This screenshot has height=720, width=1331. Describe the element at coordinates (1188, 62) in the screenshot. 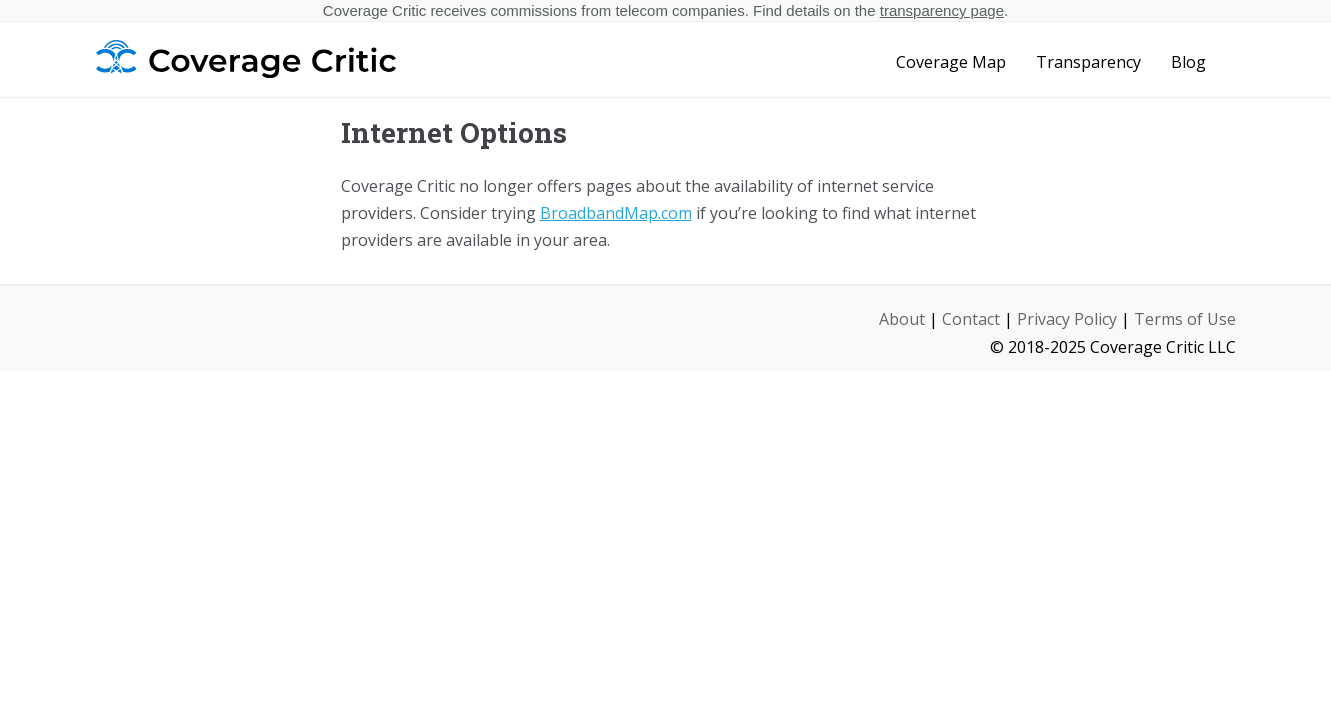

I see `Blog` at that location.